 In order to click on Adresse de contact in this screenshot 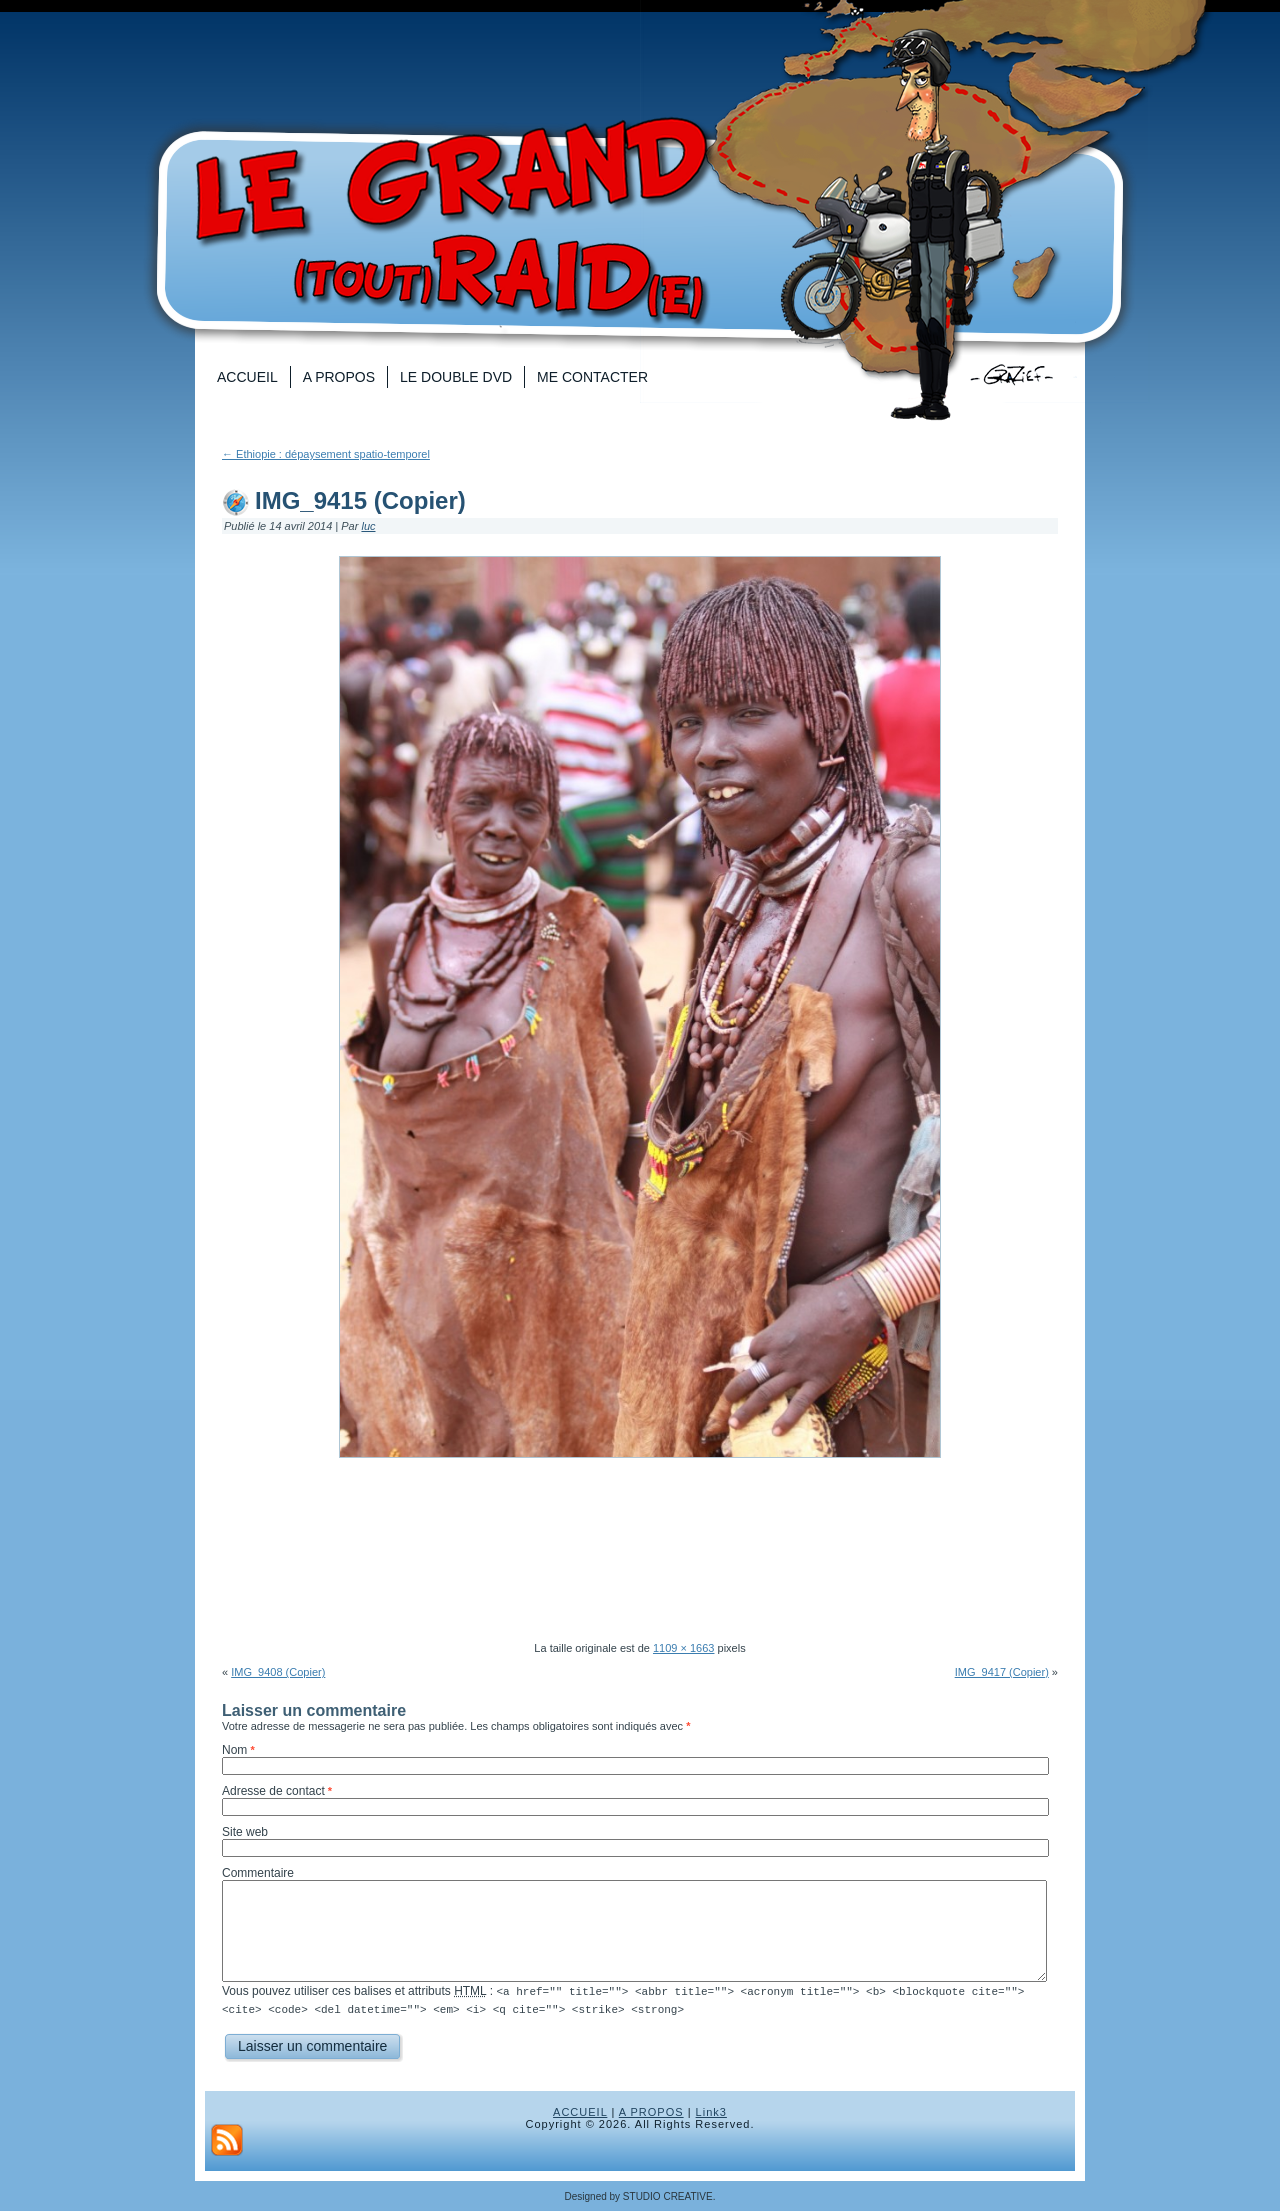, I will do `click(273, 1791)`.